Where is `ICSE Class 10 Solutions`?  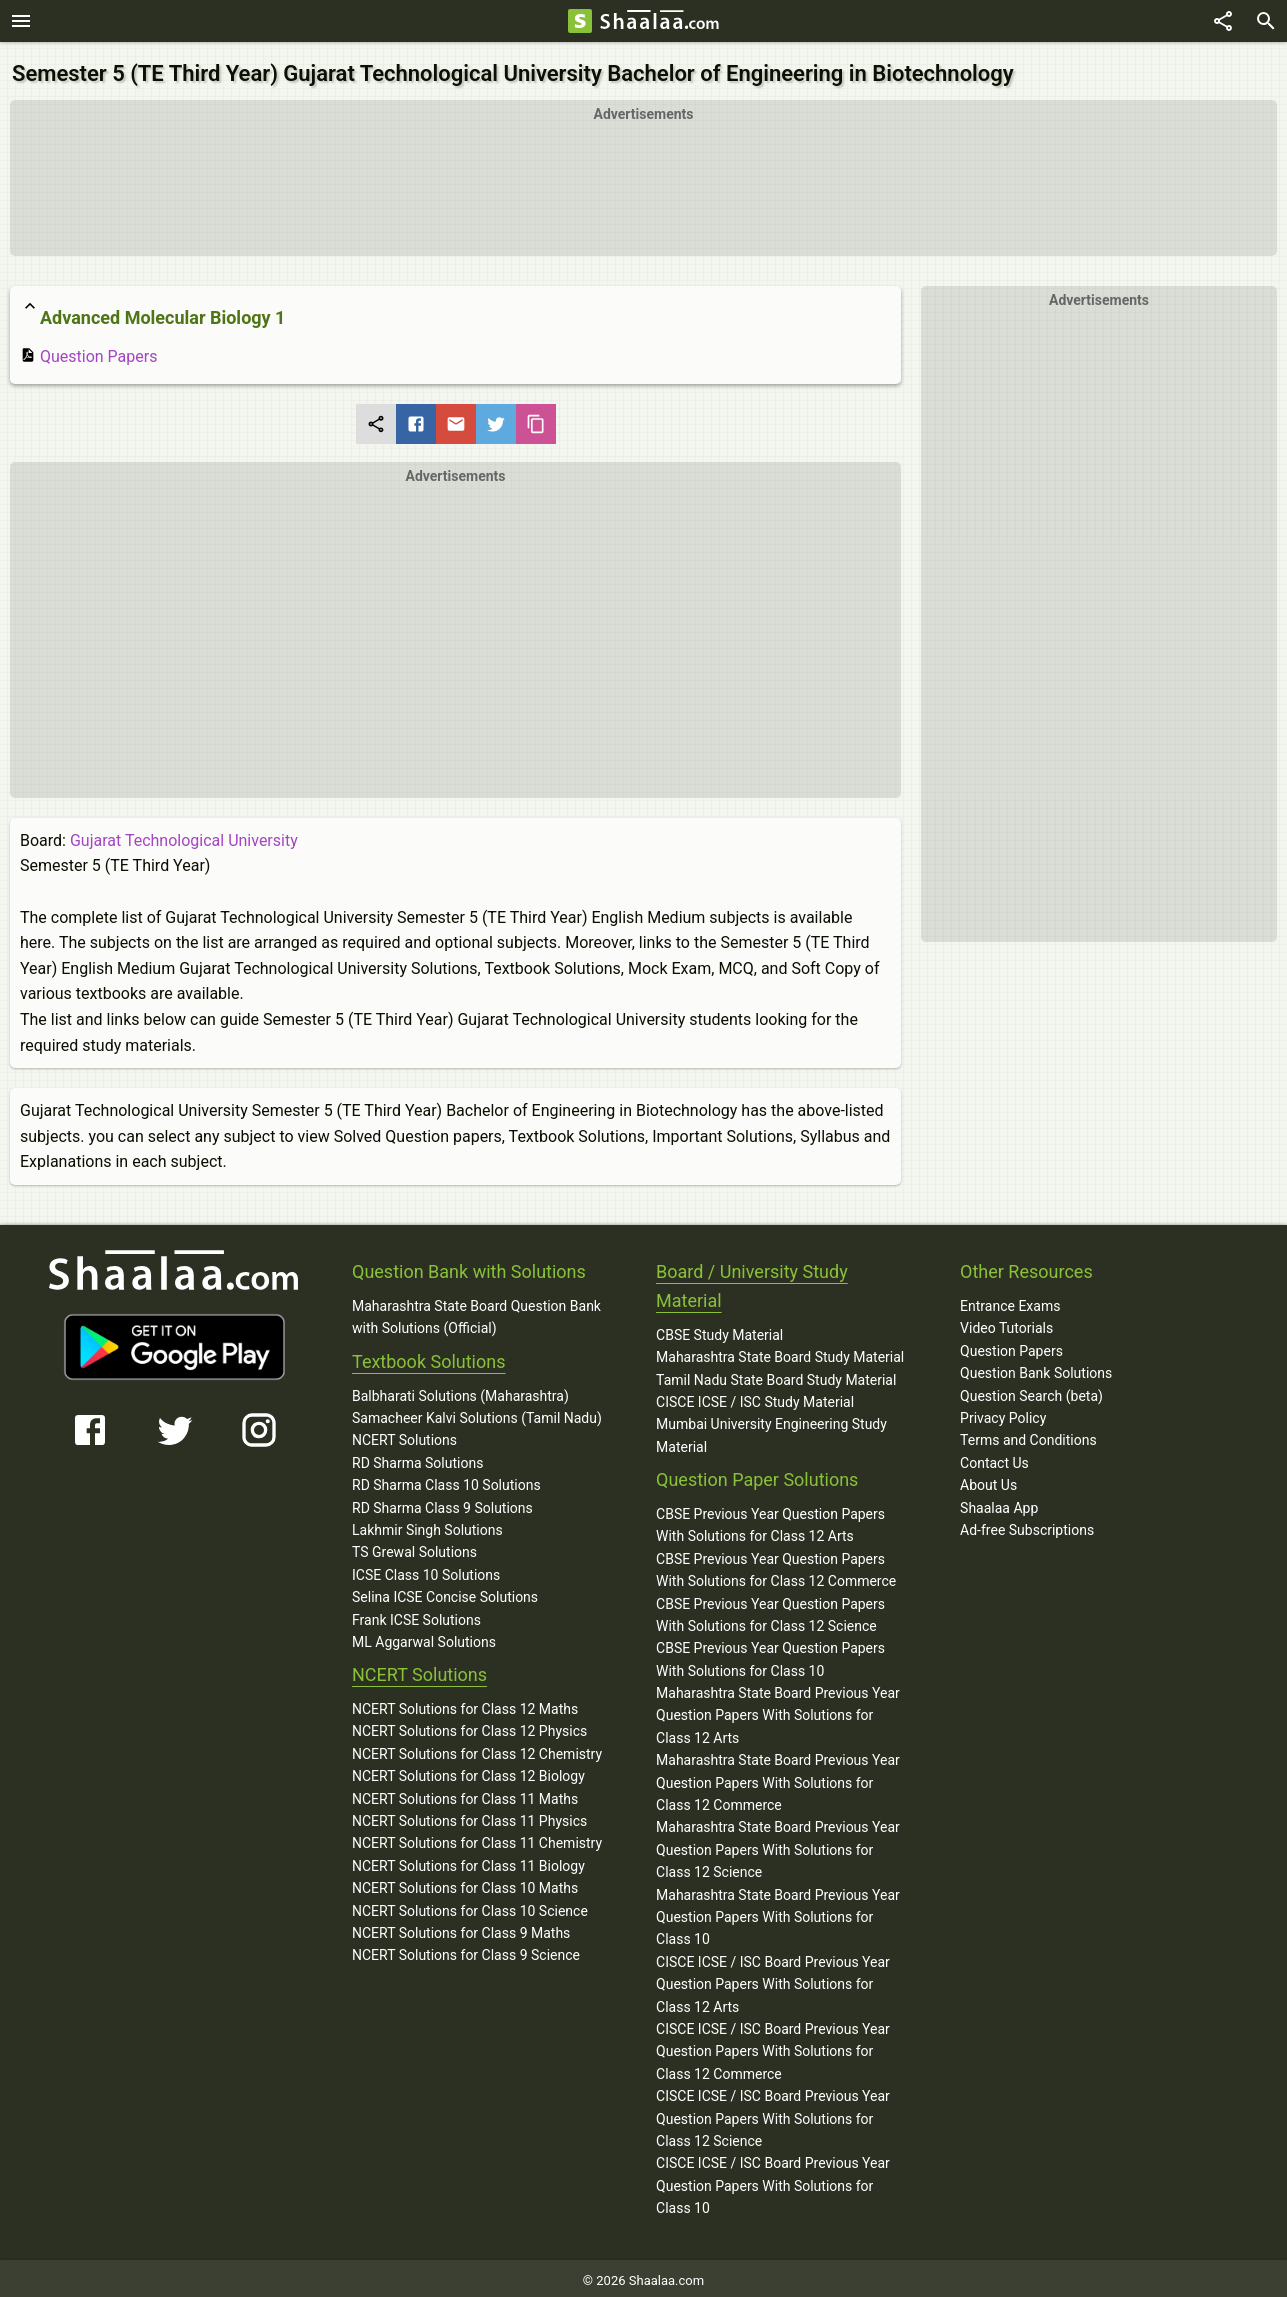 ICSE Class 10 Solutions is located at coordinates (426, 1570).